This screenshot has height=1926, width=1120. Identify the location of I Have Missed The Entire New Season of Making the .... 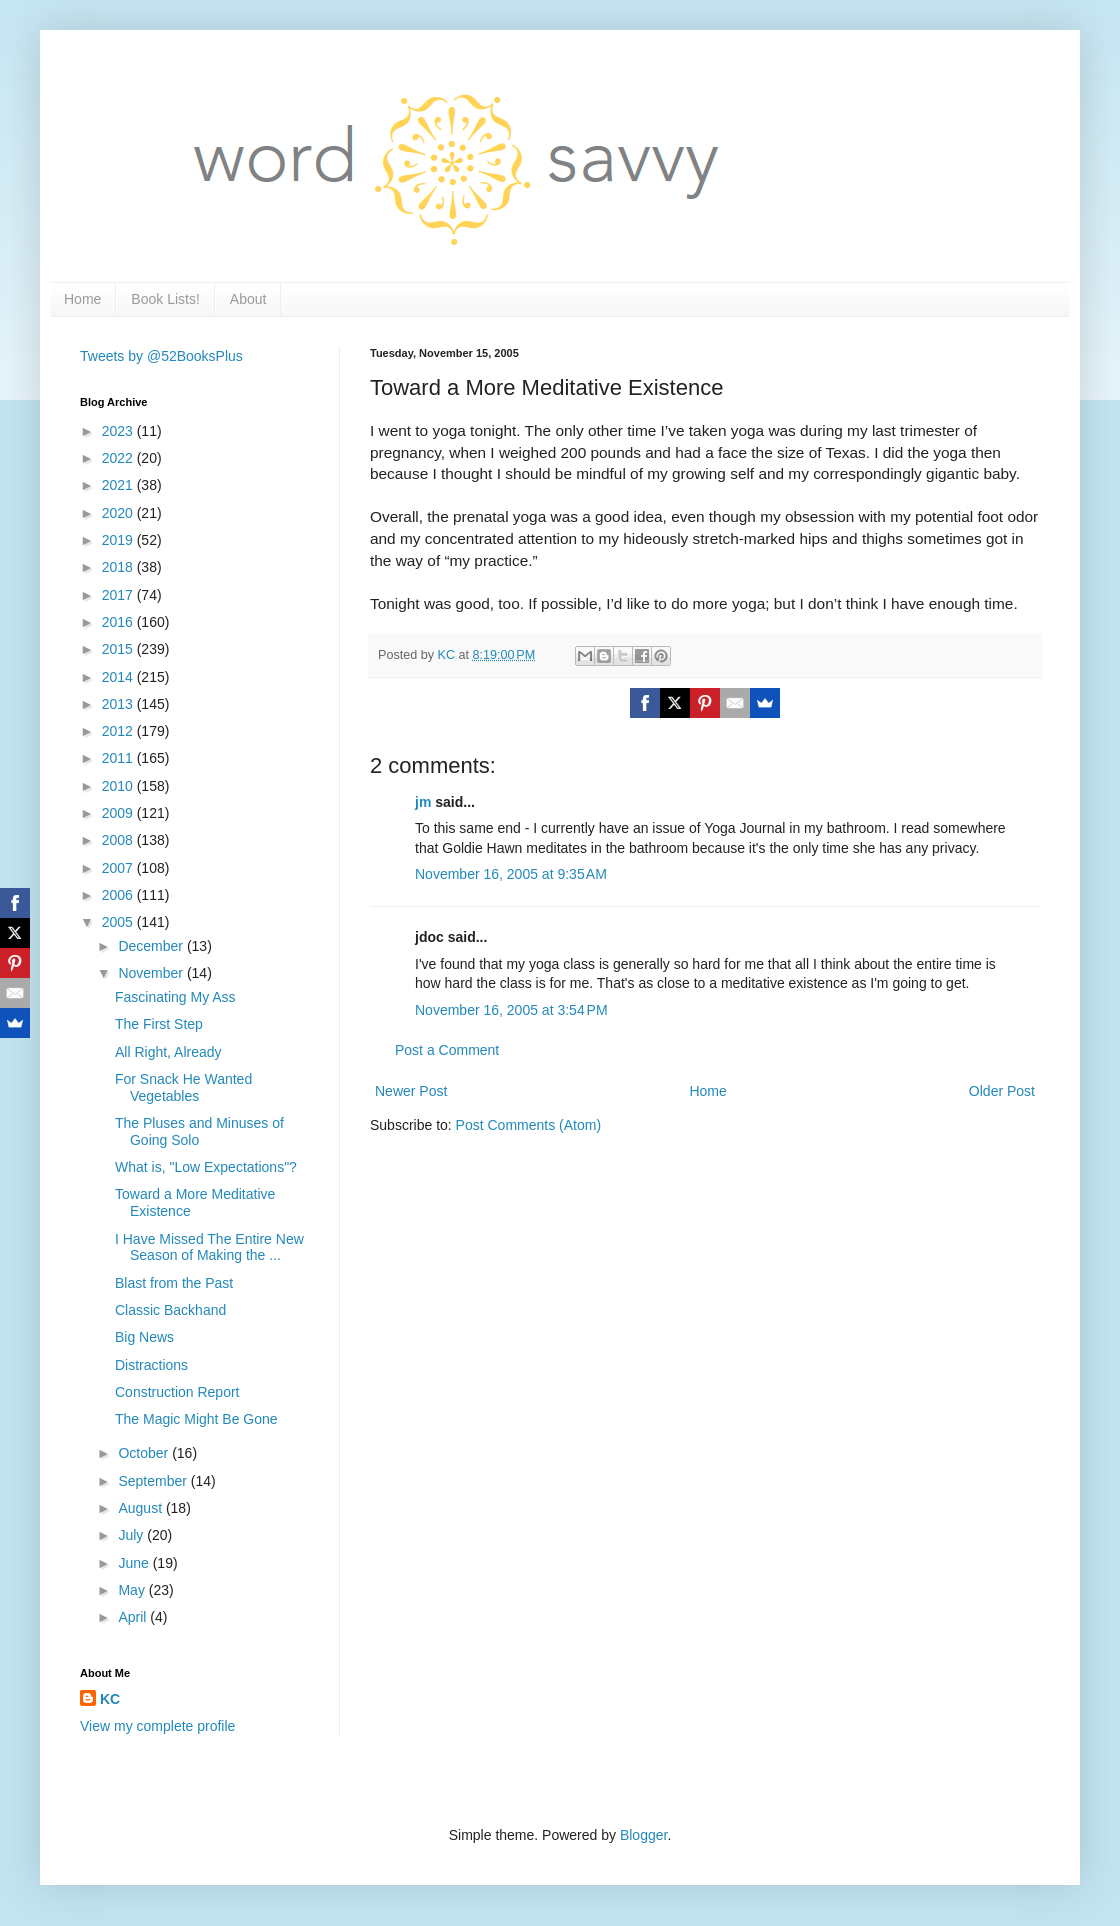
(209, 1247).